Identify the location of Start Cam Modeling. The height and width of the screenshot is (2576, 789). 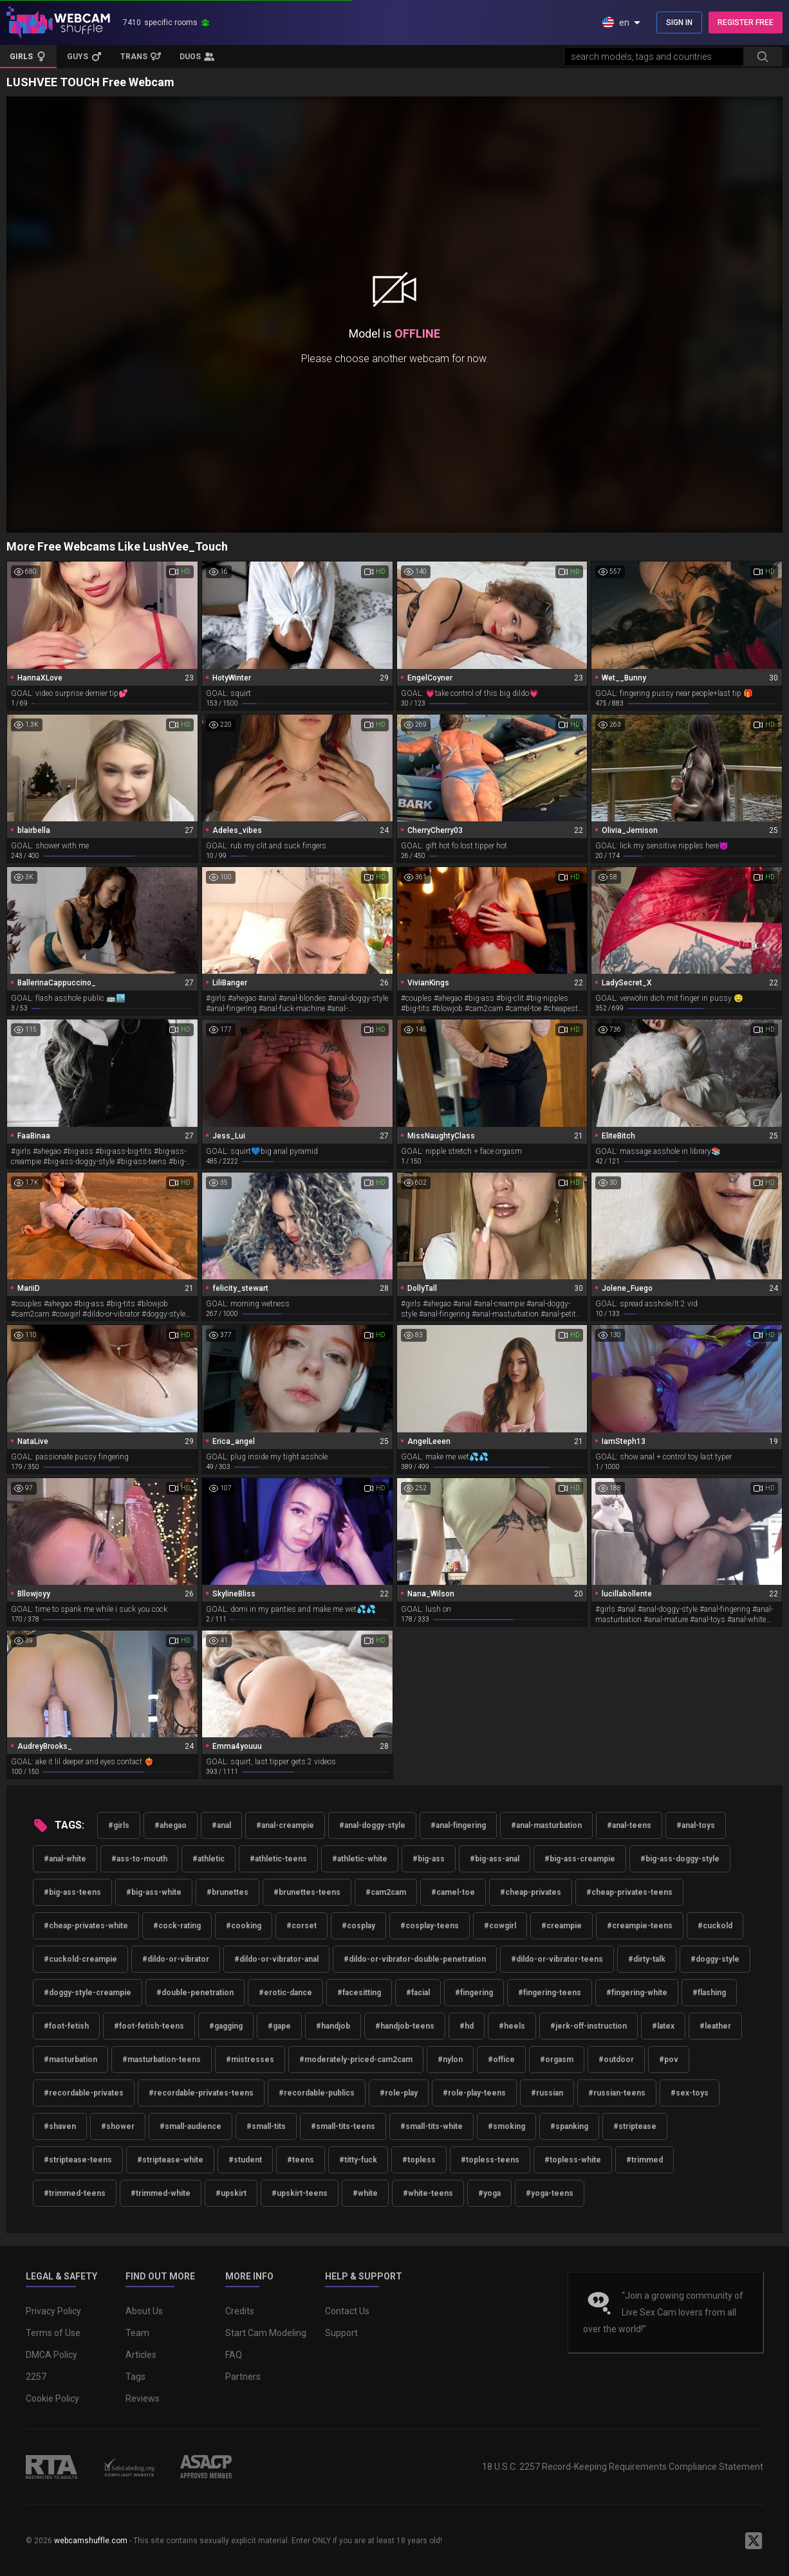
(265, 2332).